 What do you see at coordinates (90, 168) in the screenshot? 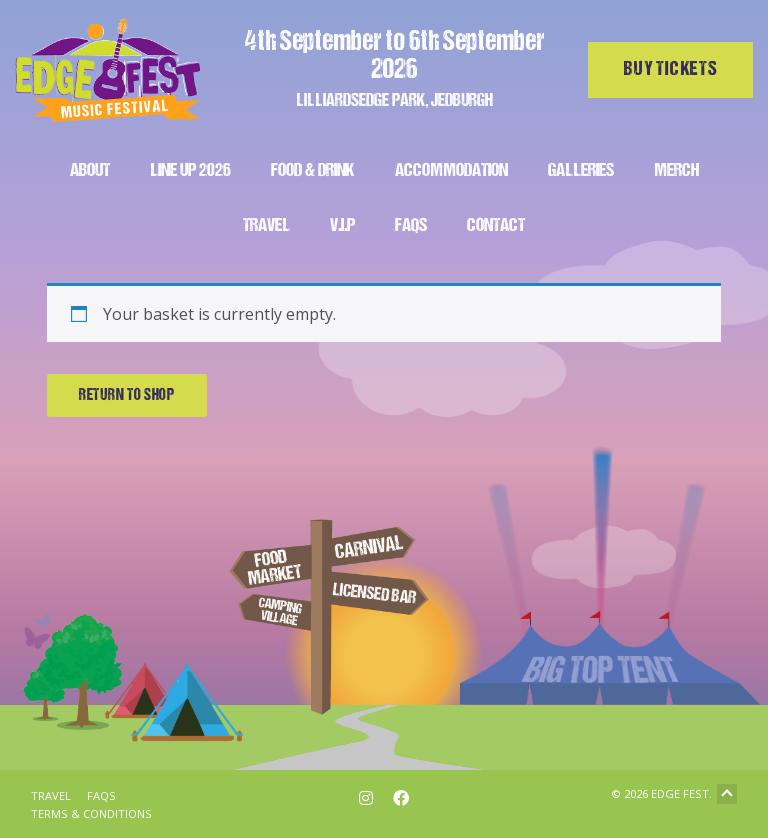
I see `[menuitem]` at bounding box center [90, 168].